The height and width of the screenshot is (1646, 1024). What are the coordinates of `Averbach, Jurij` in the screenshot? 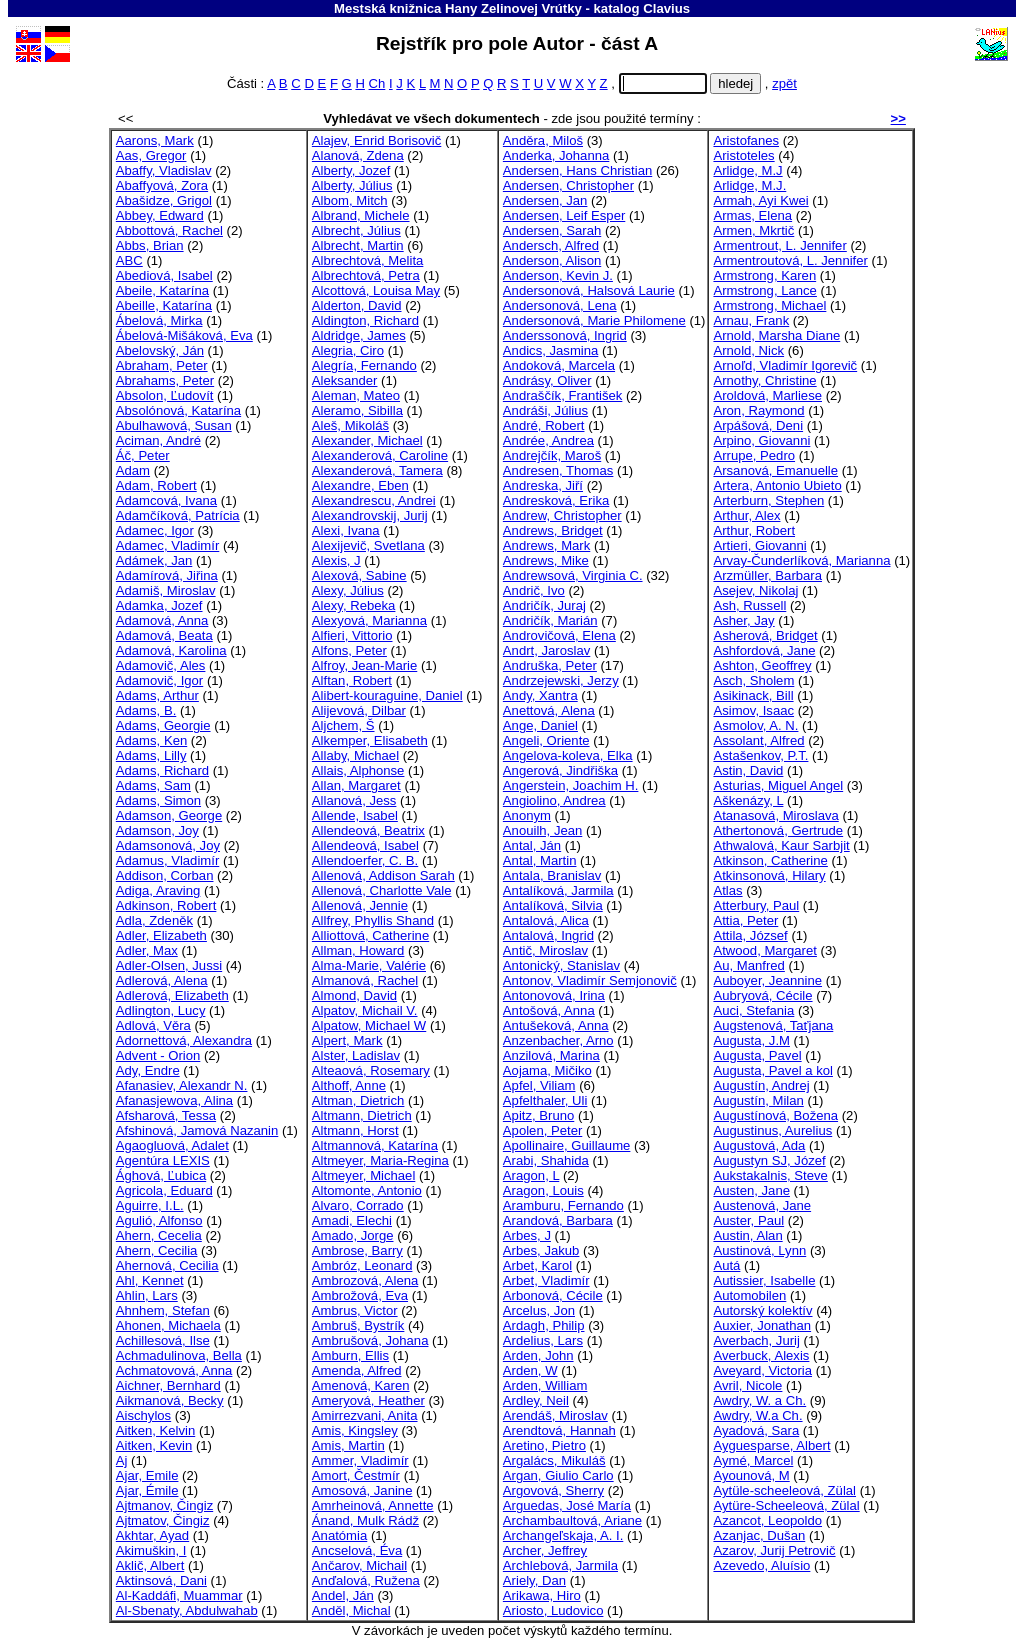 It's located at (756, 1340).